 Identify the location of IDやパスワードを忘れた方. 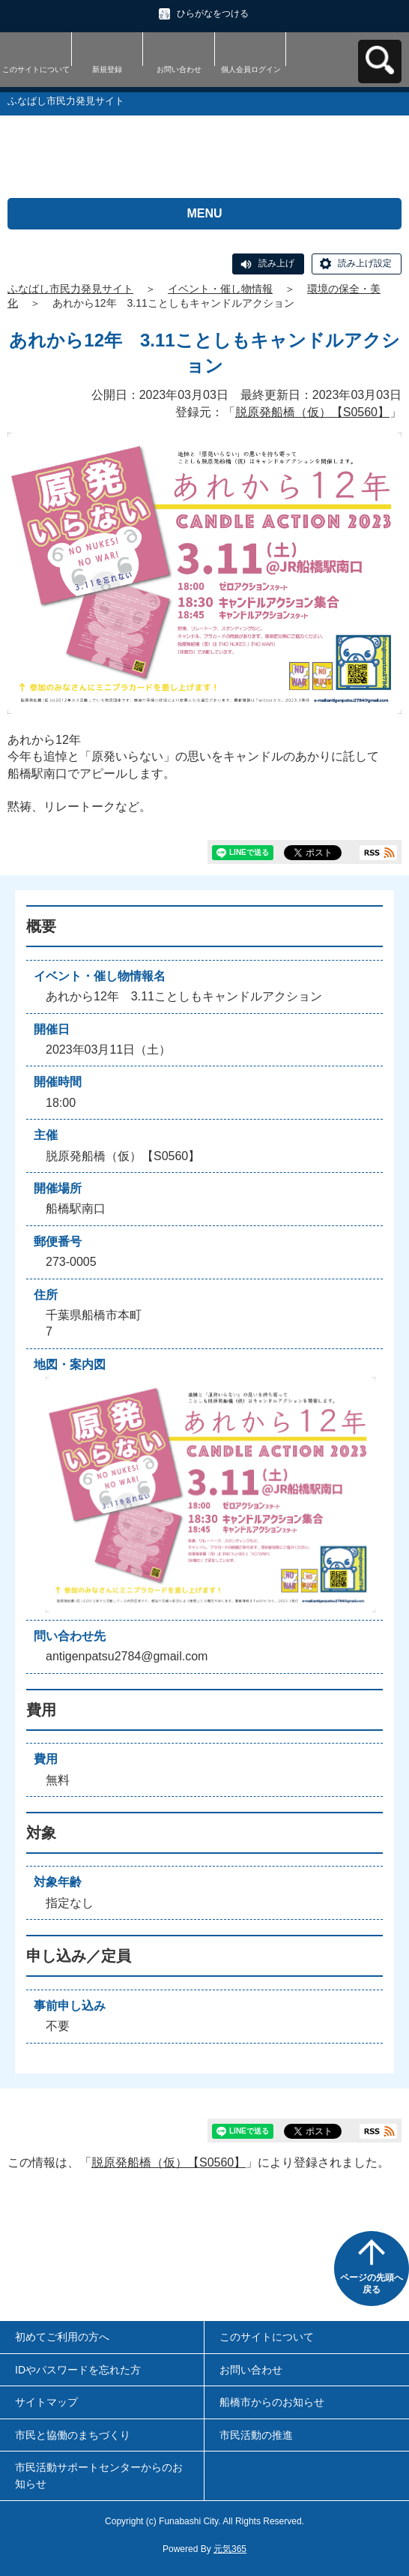
(78, 2370).